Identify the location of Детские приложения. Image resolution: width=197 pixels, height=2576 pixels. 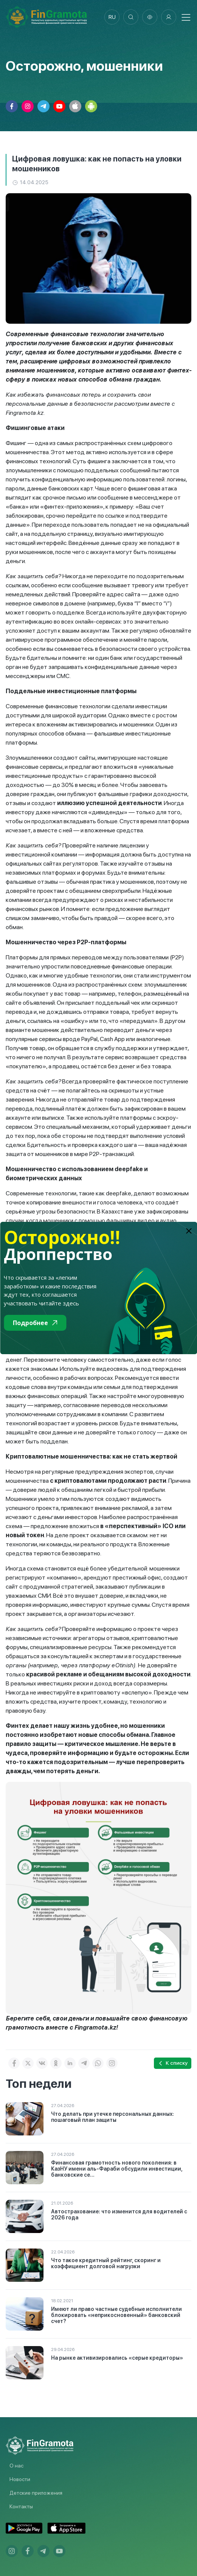
(35, 2493).